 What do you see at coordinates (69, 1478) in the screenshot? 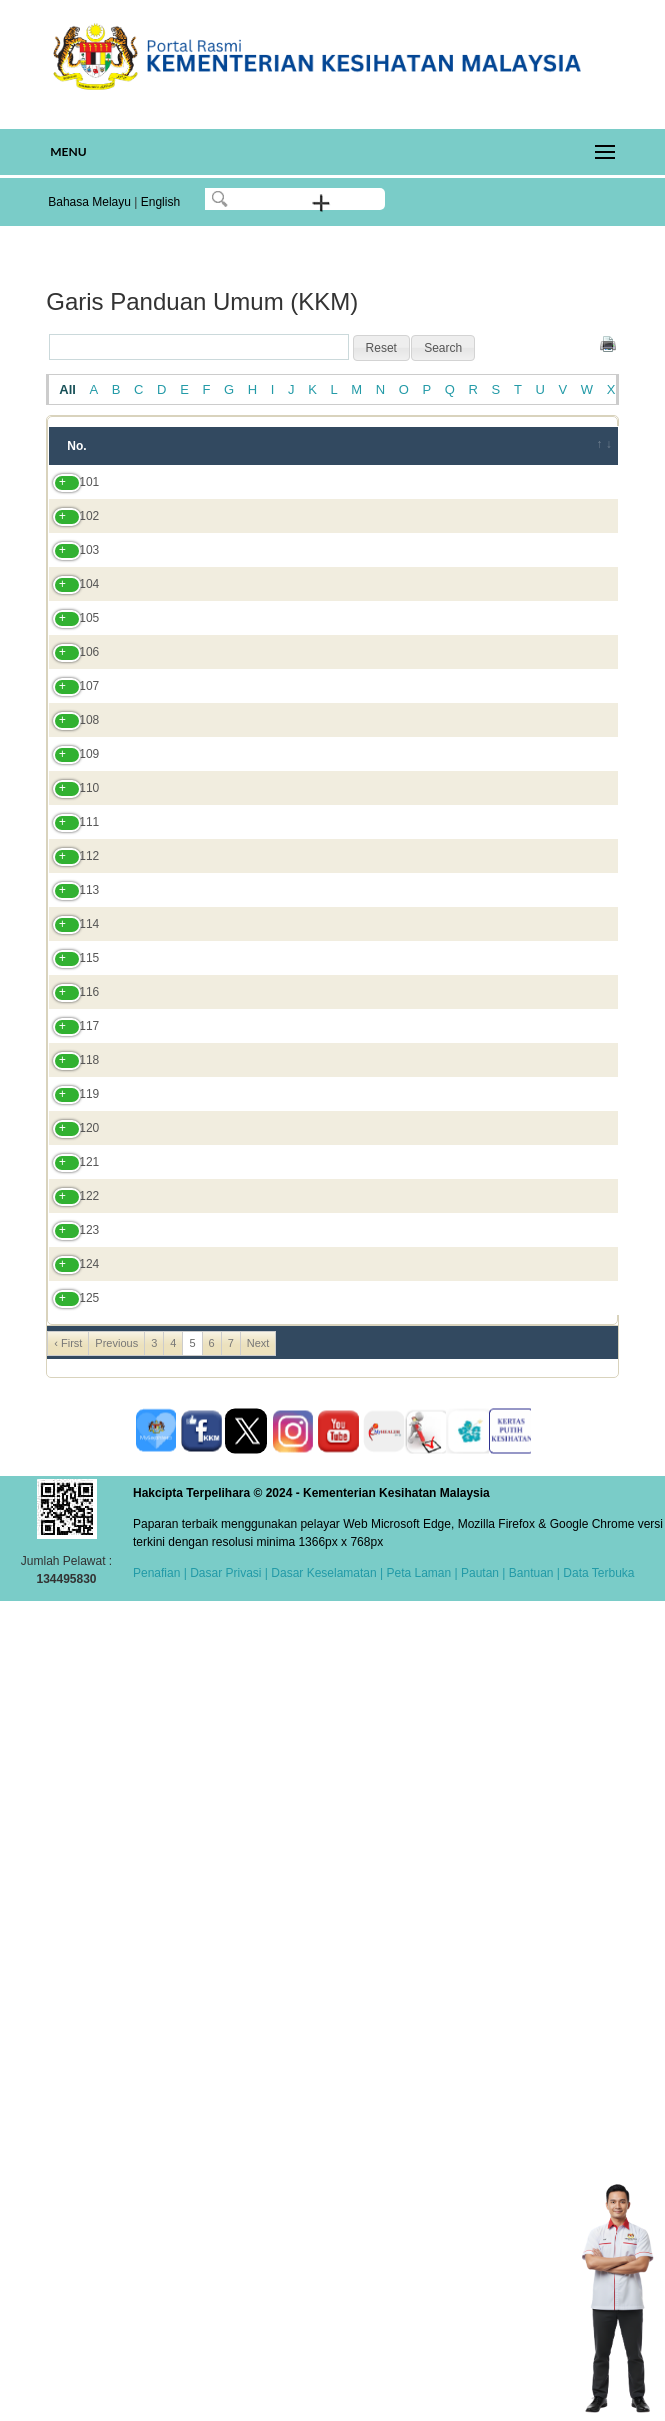
I see `116` at bounding box center [69, 1478].